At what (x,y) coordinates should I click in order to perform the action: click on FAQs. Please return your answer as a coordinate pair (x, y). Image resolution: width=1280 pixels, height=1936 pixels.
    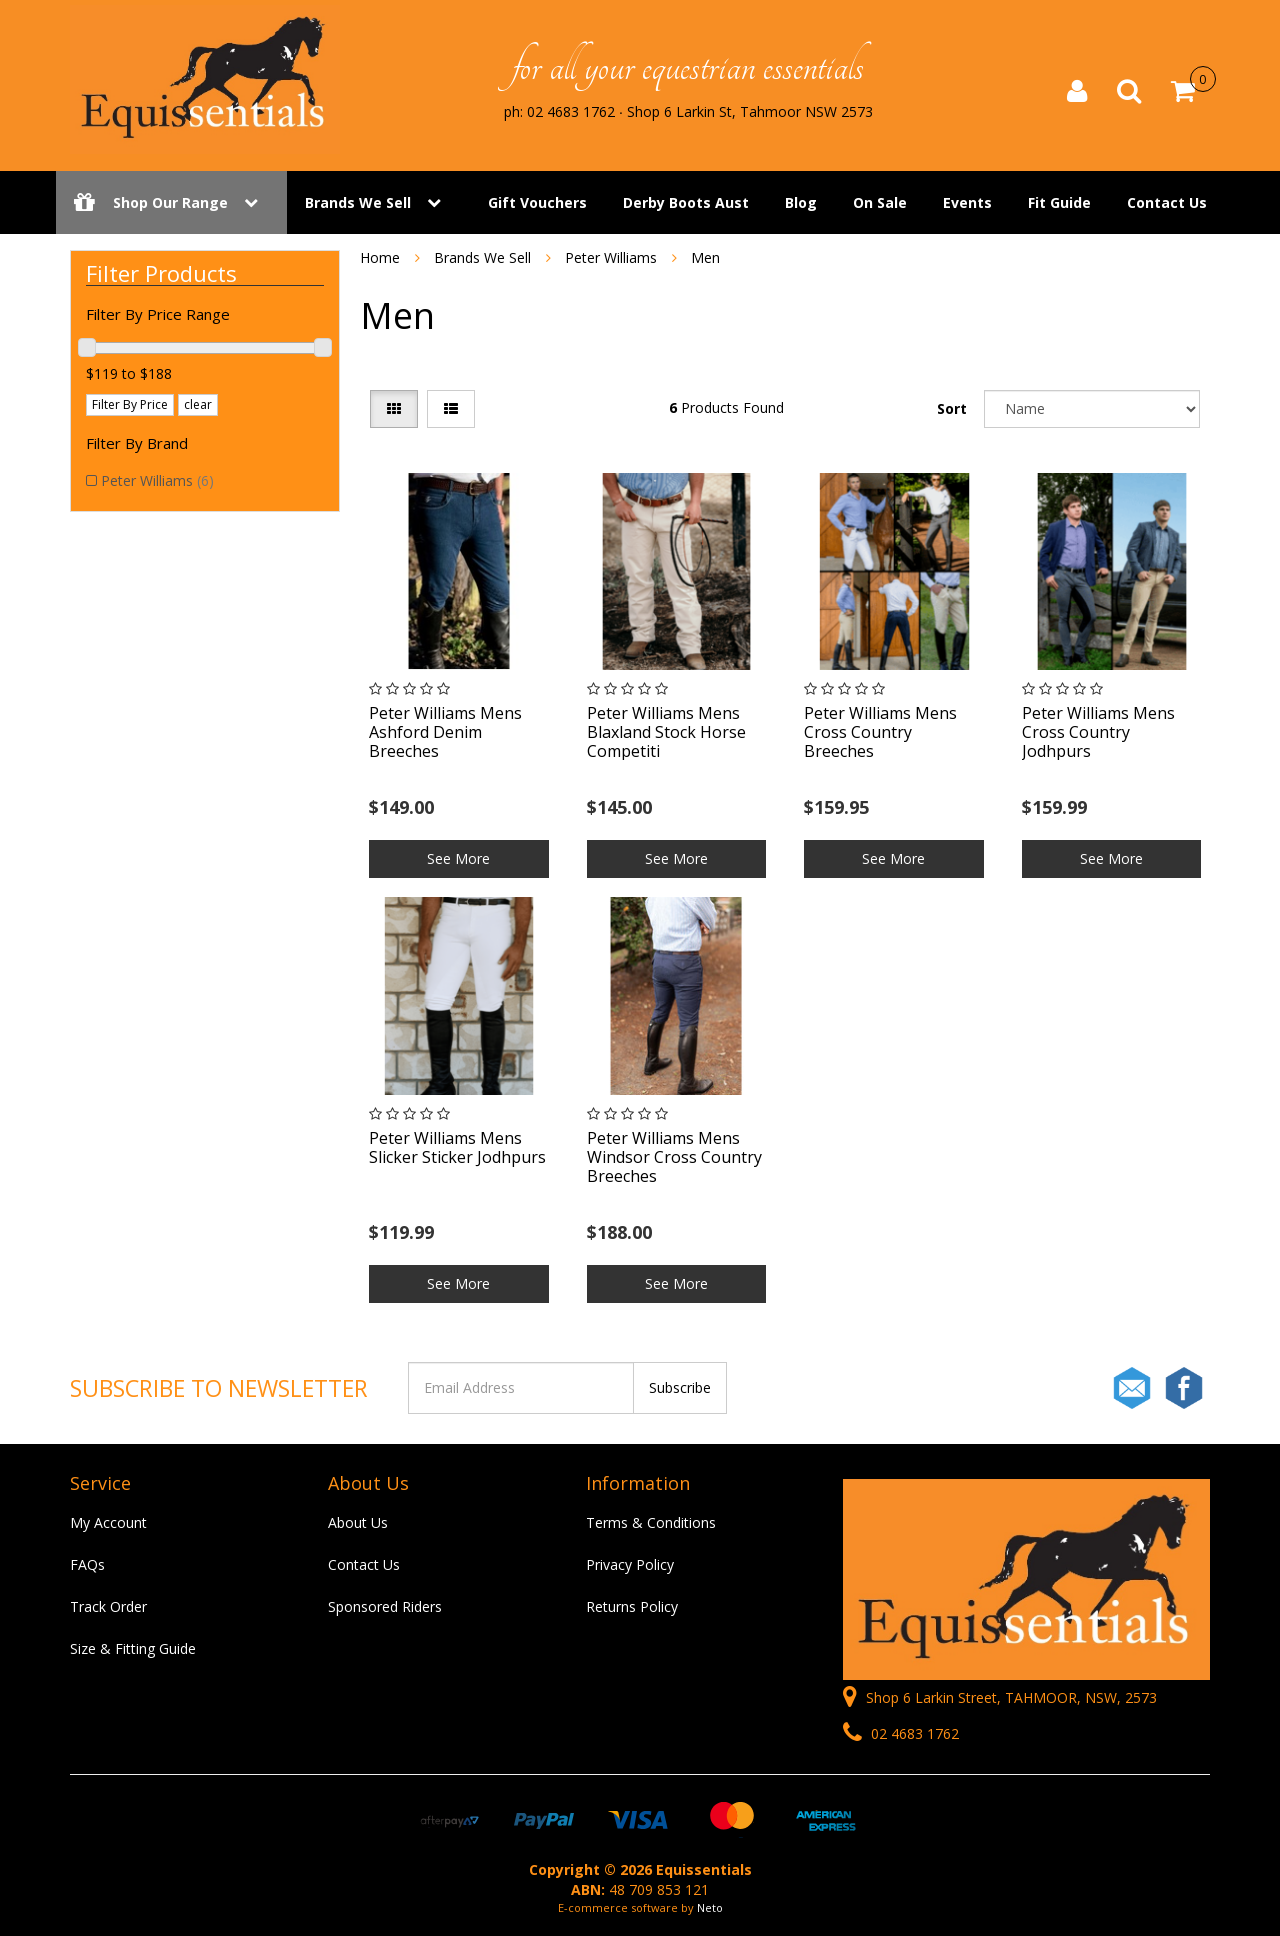
    Looking at the image, I should click on (87, 1564).